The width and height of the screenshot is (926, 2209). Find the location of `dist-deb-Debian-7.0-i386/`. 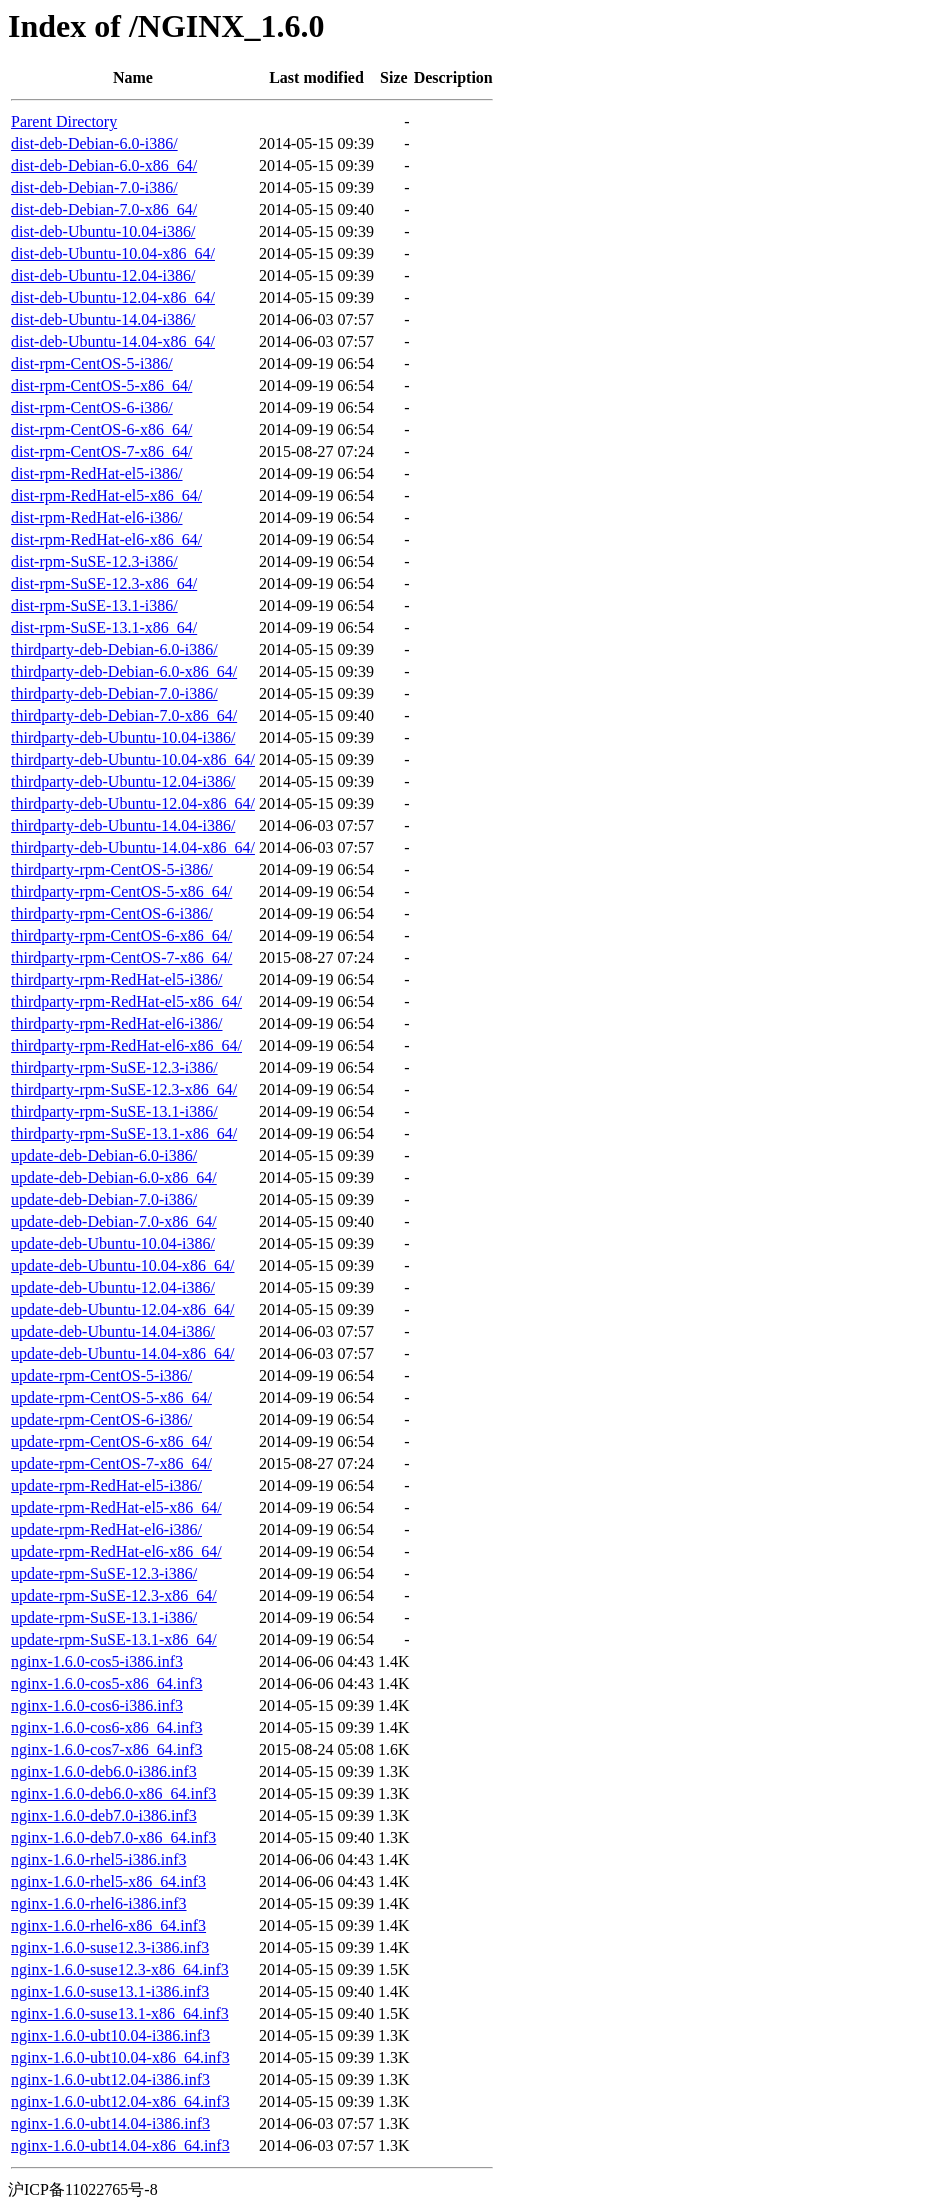

dist-deb-Debian-7.0-i386/ is located at coordinates (94, 187).